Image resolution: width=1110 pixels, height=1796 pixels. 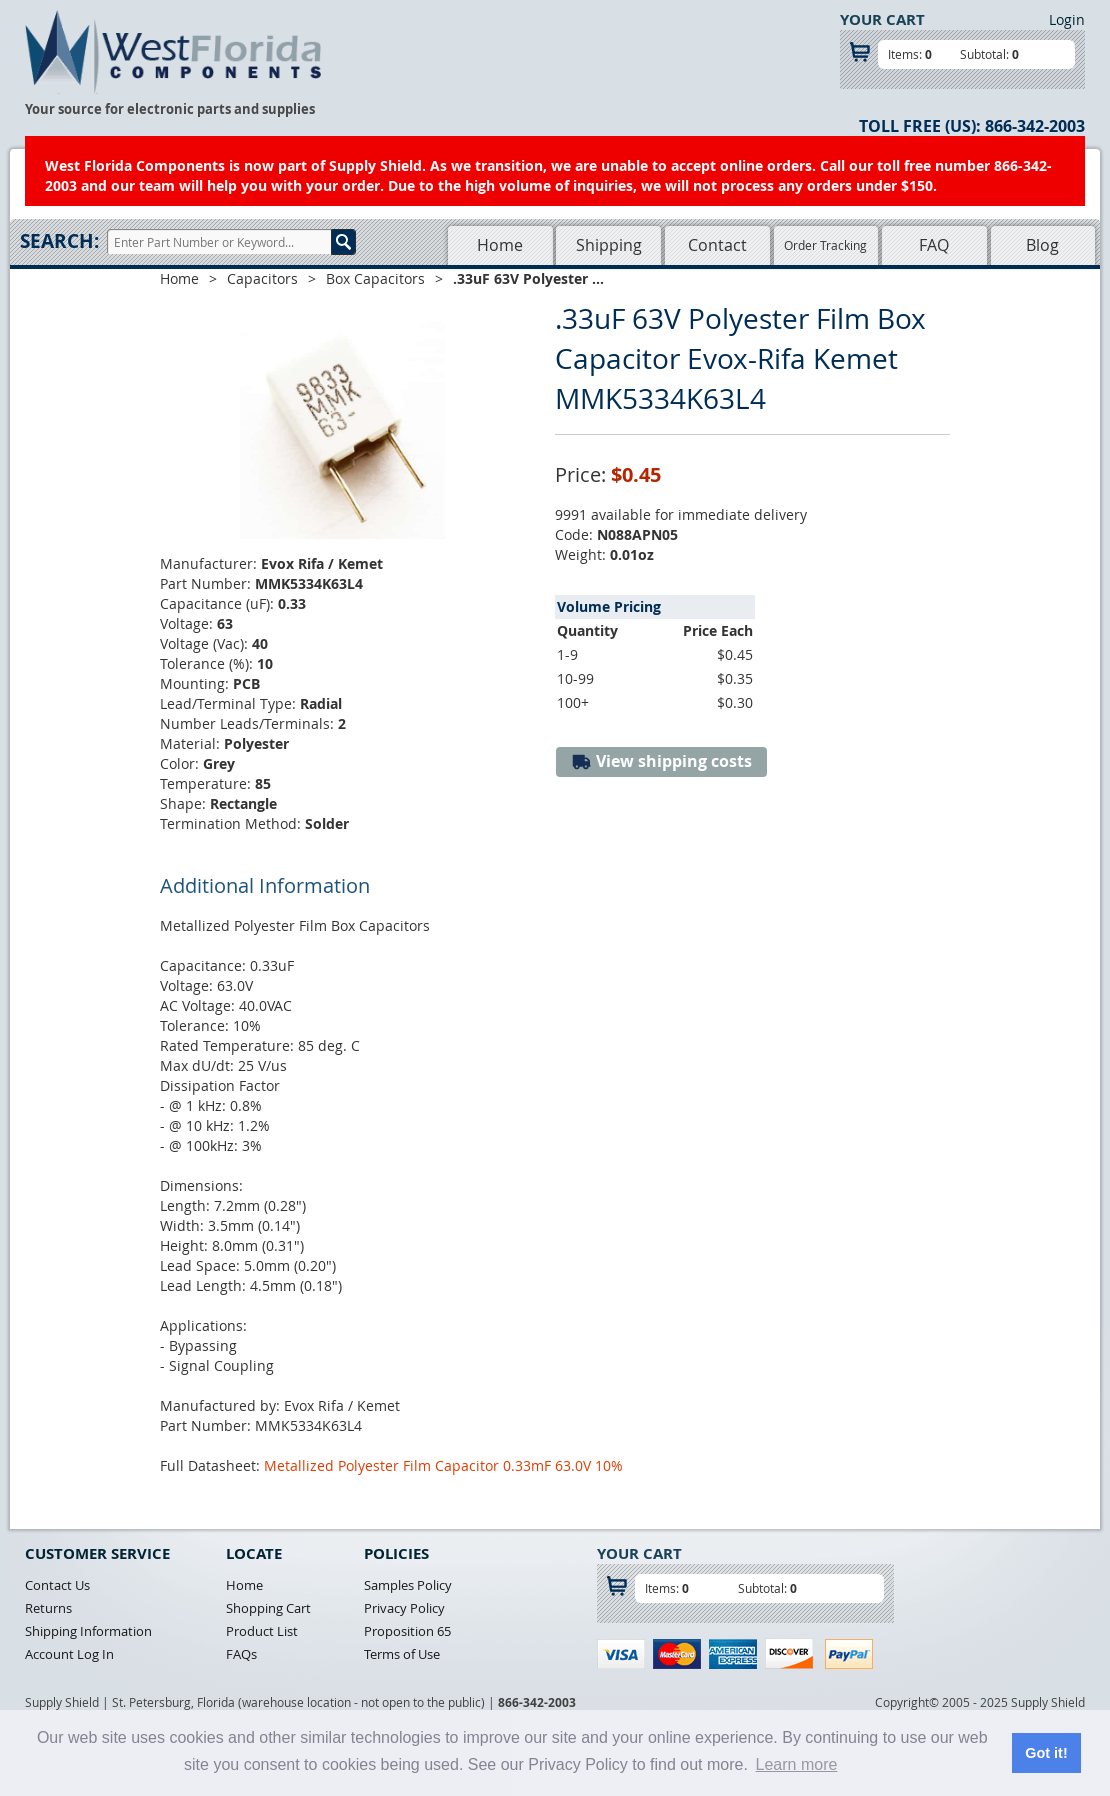 I want to click on Home, so click(x=500, y=245).